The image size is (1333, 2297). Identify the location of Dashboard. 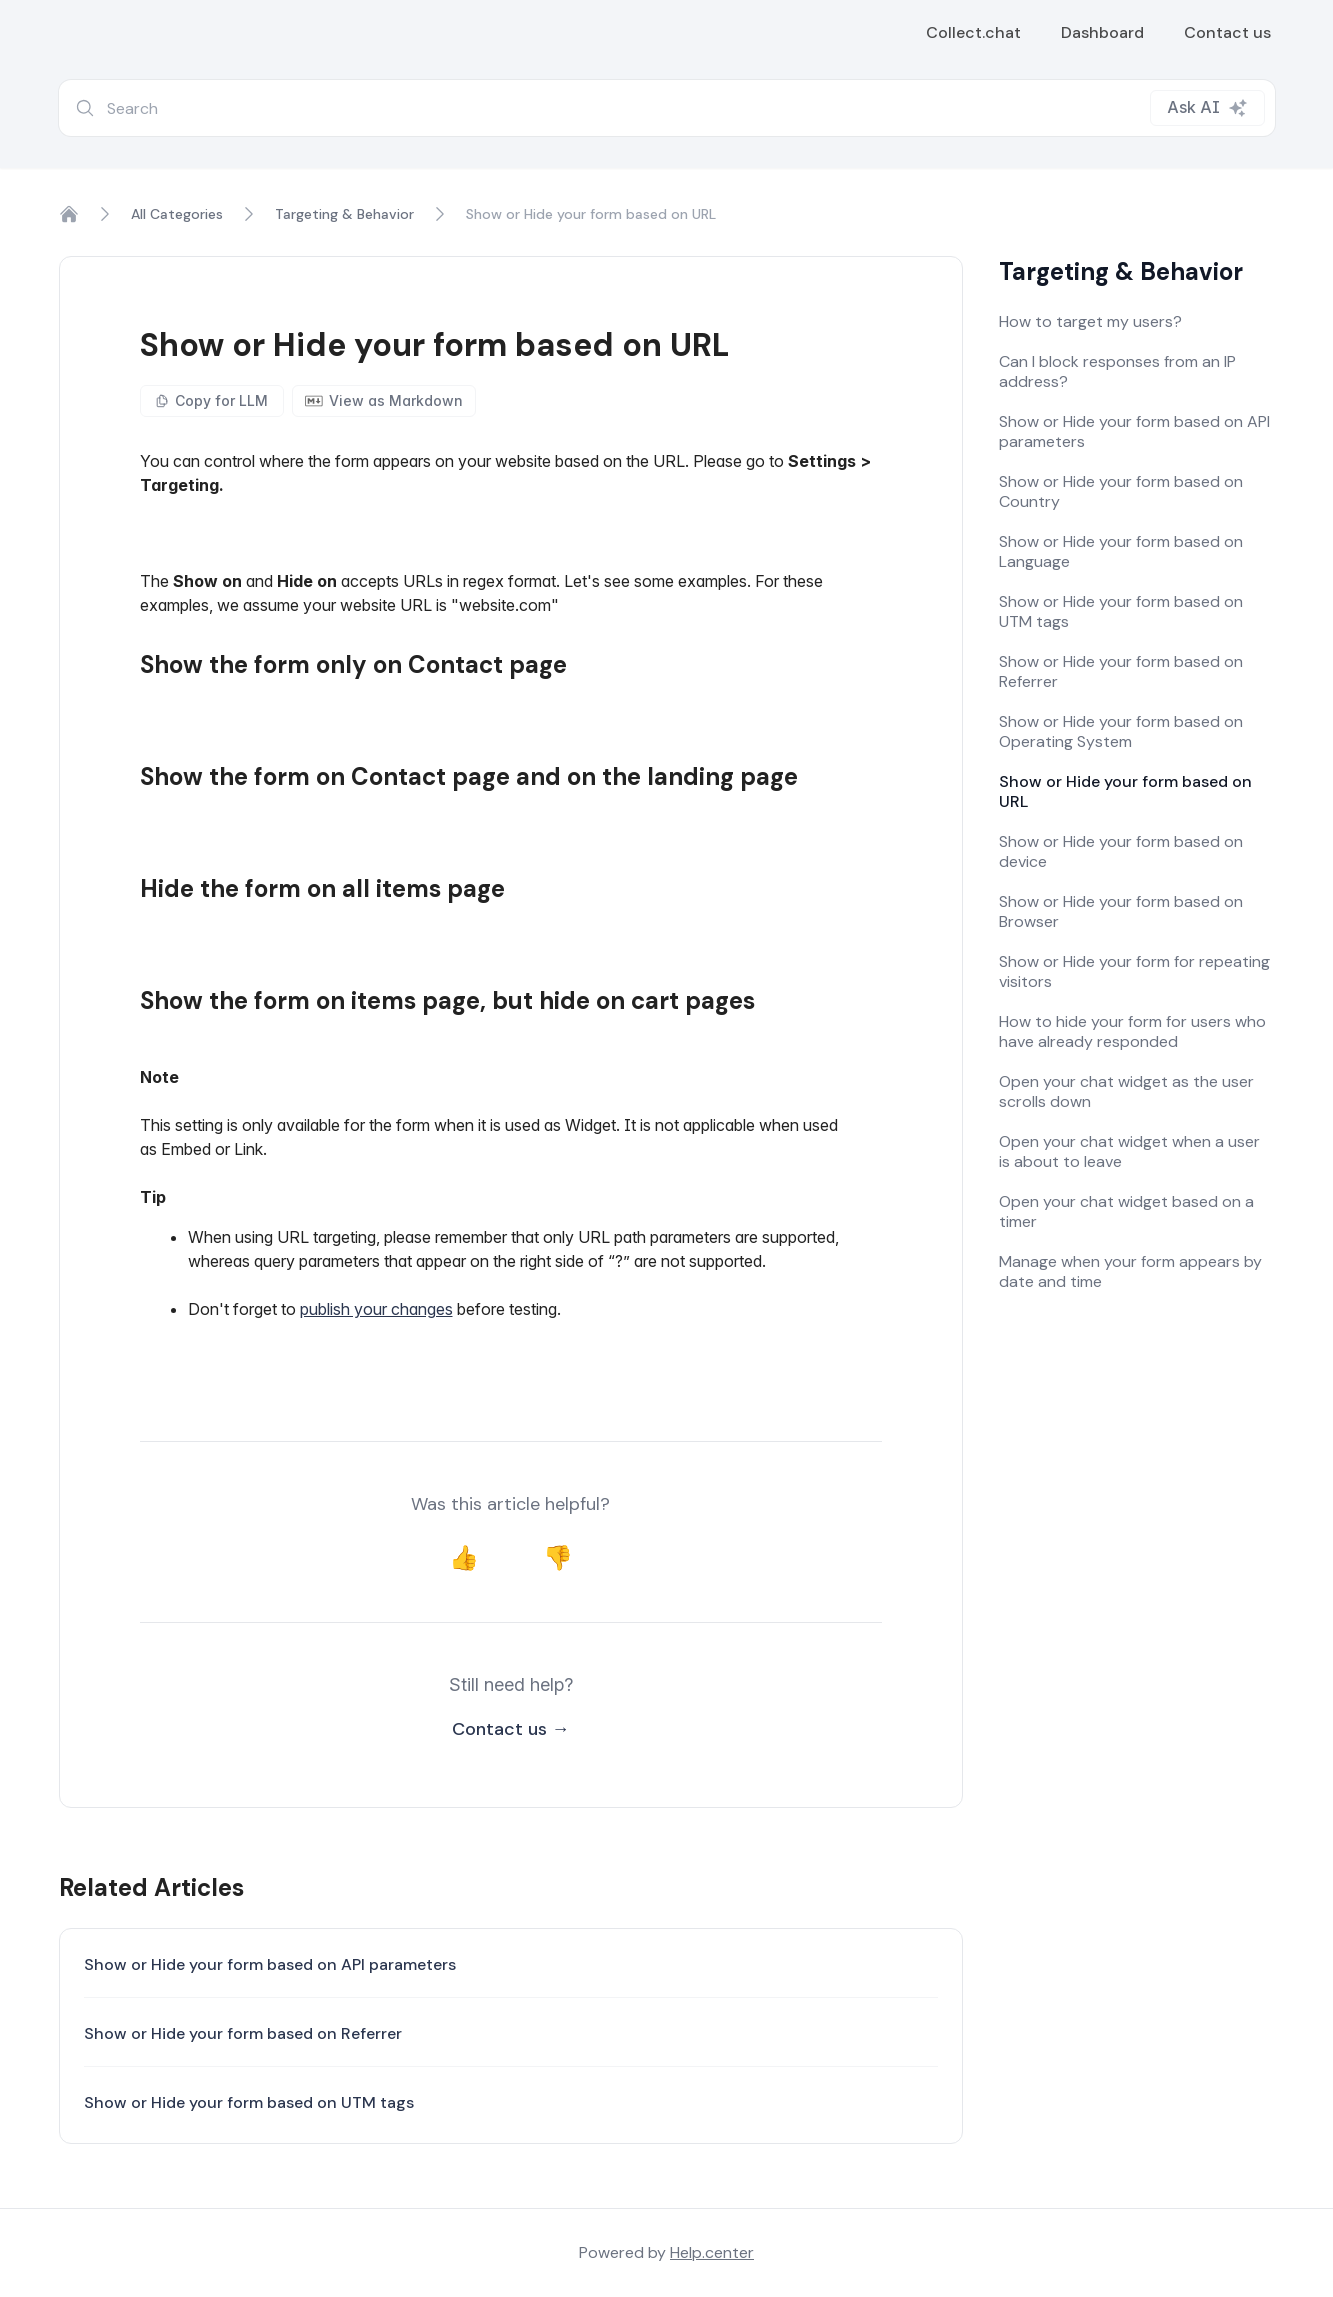
(1102, 32).